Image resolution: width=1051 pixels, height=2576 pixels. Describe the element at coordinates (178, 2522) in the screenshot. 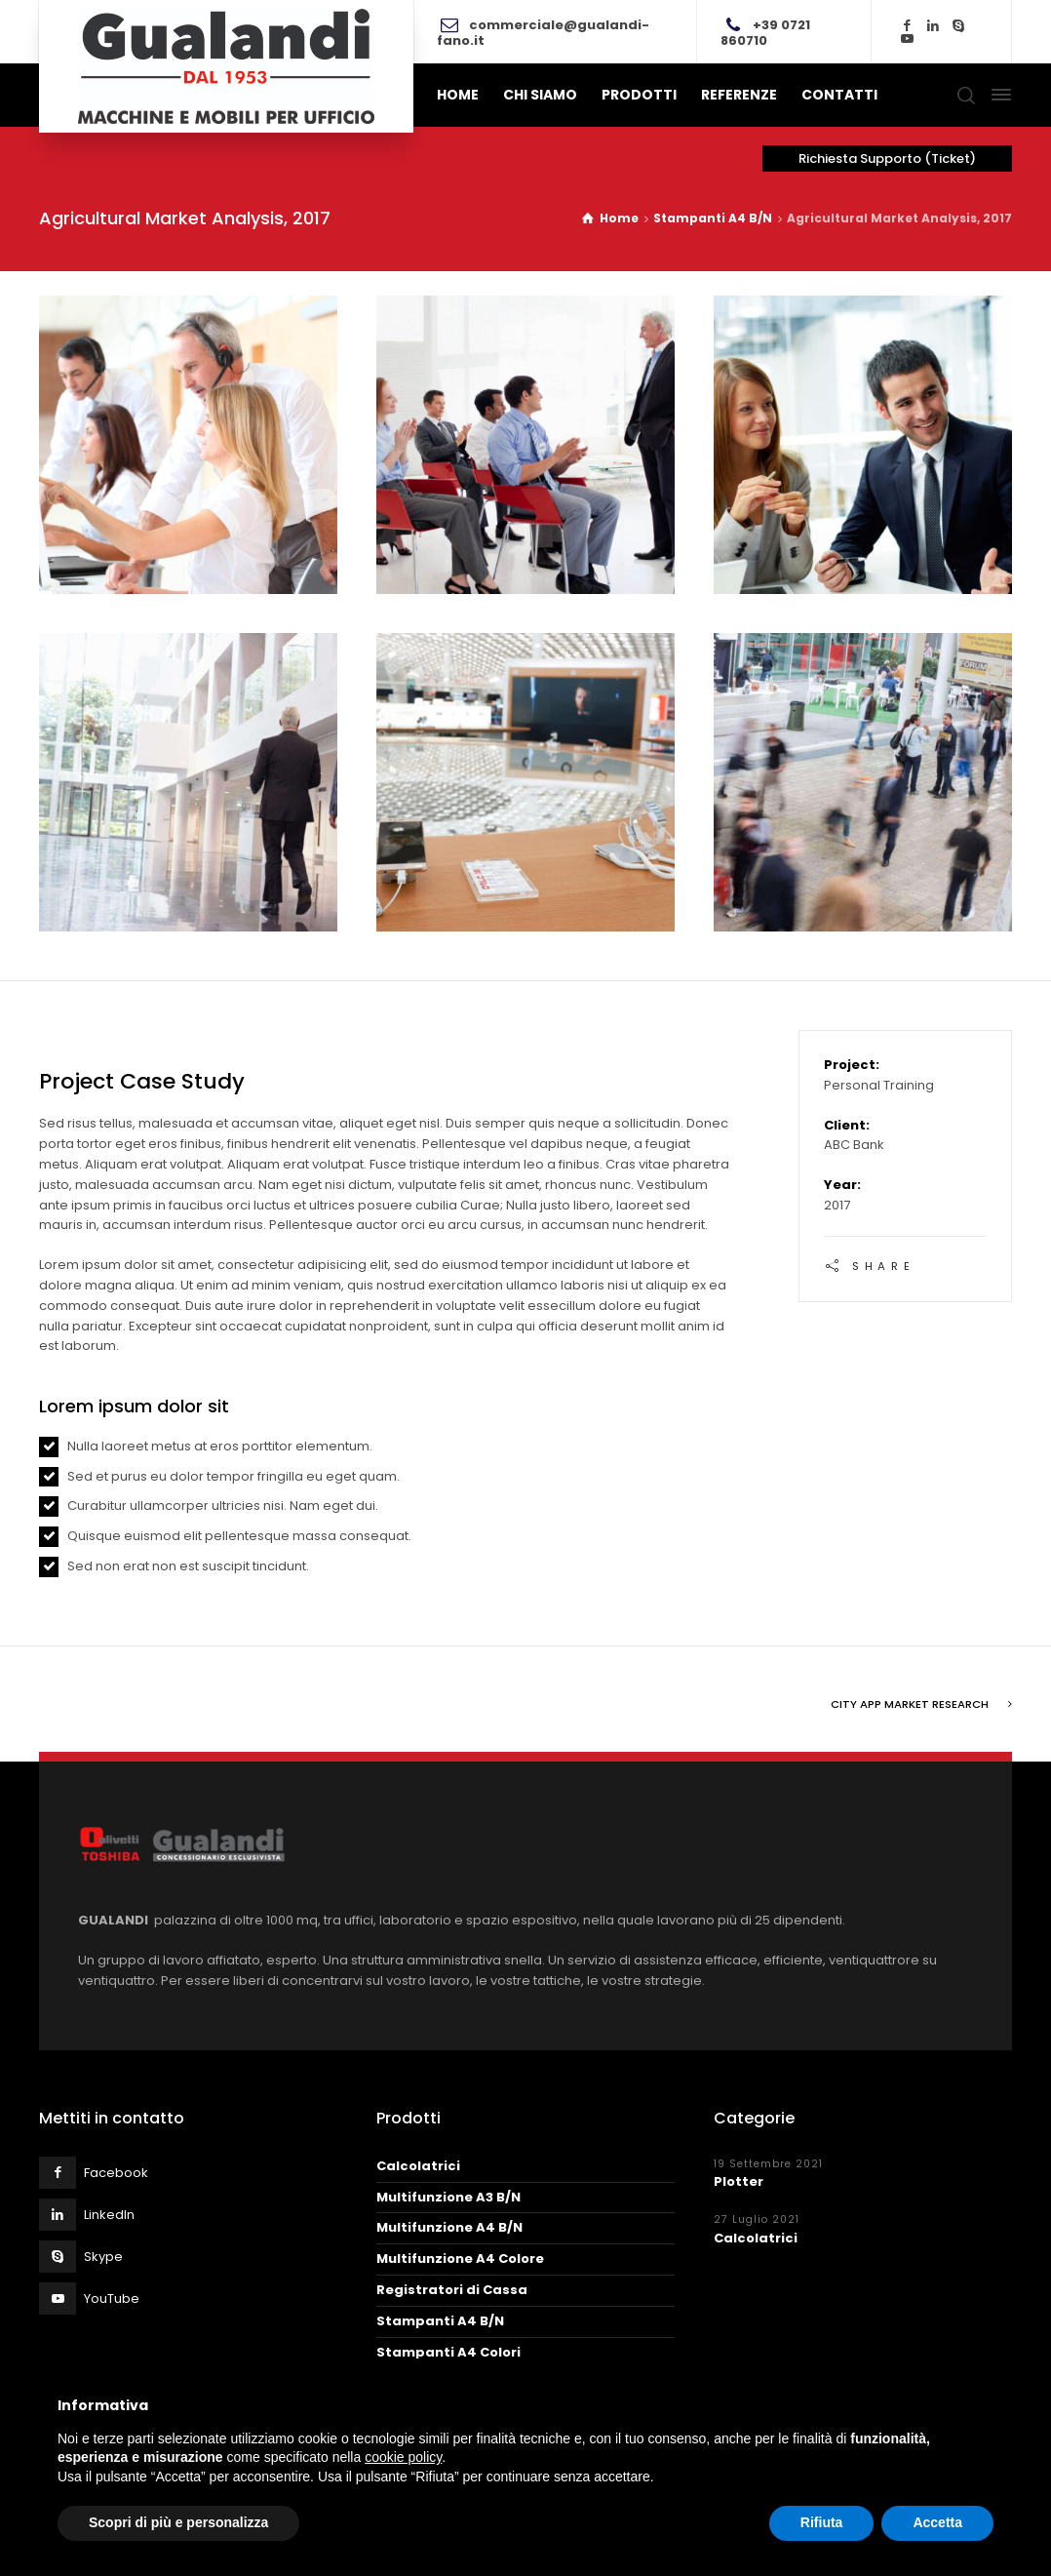

I see `Scopri di più e personalizza [button]` at that location.